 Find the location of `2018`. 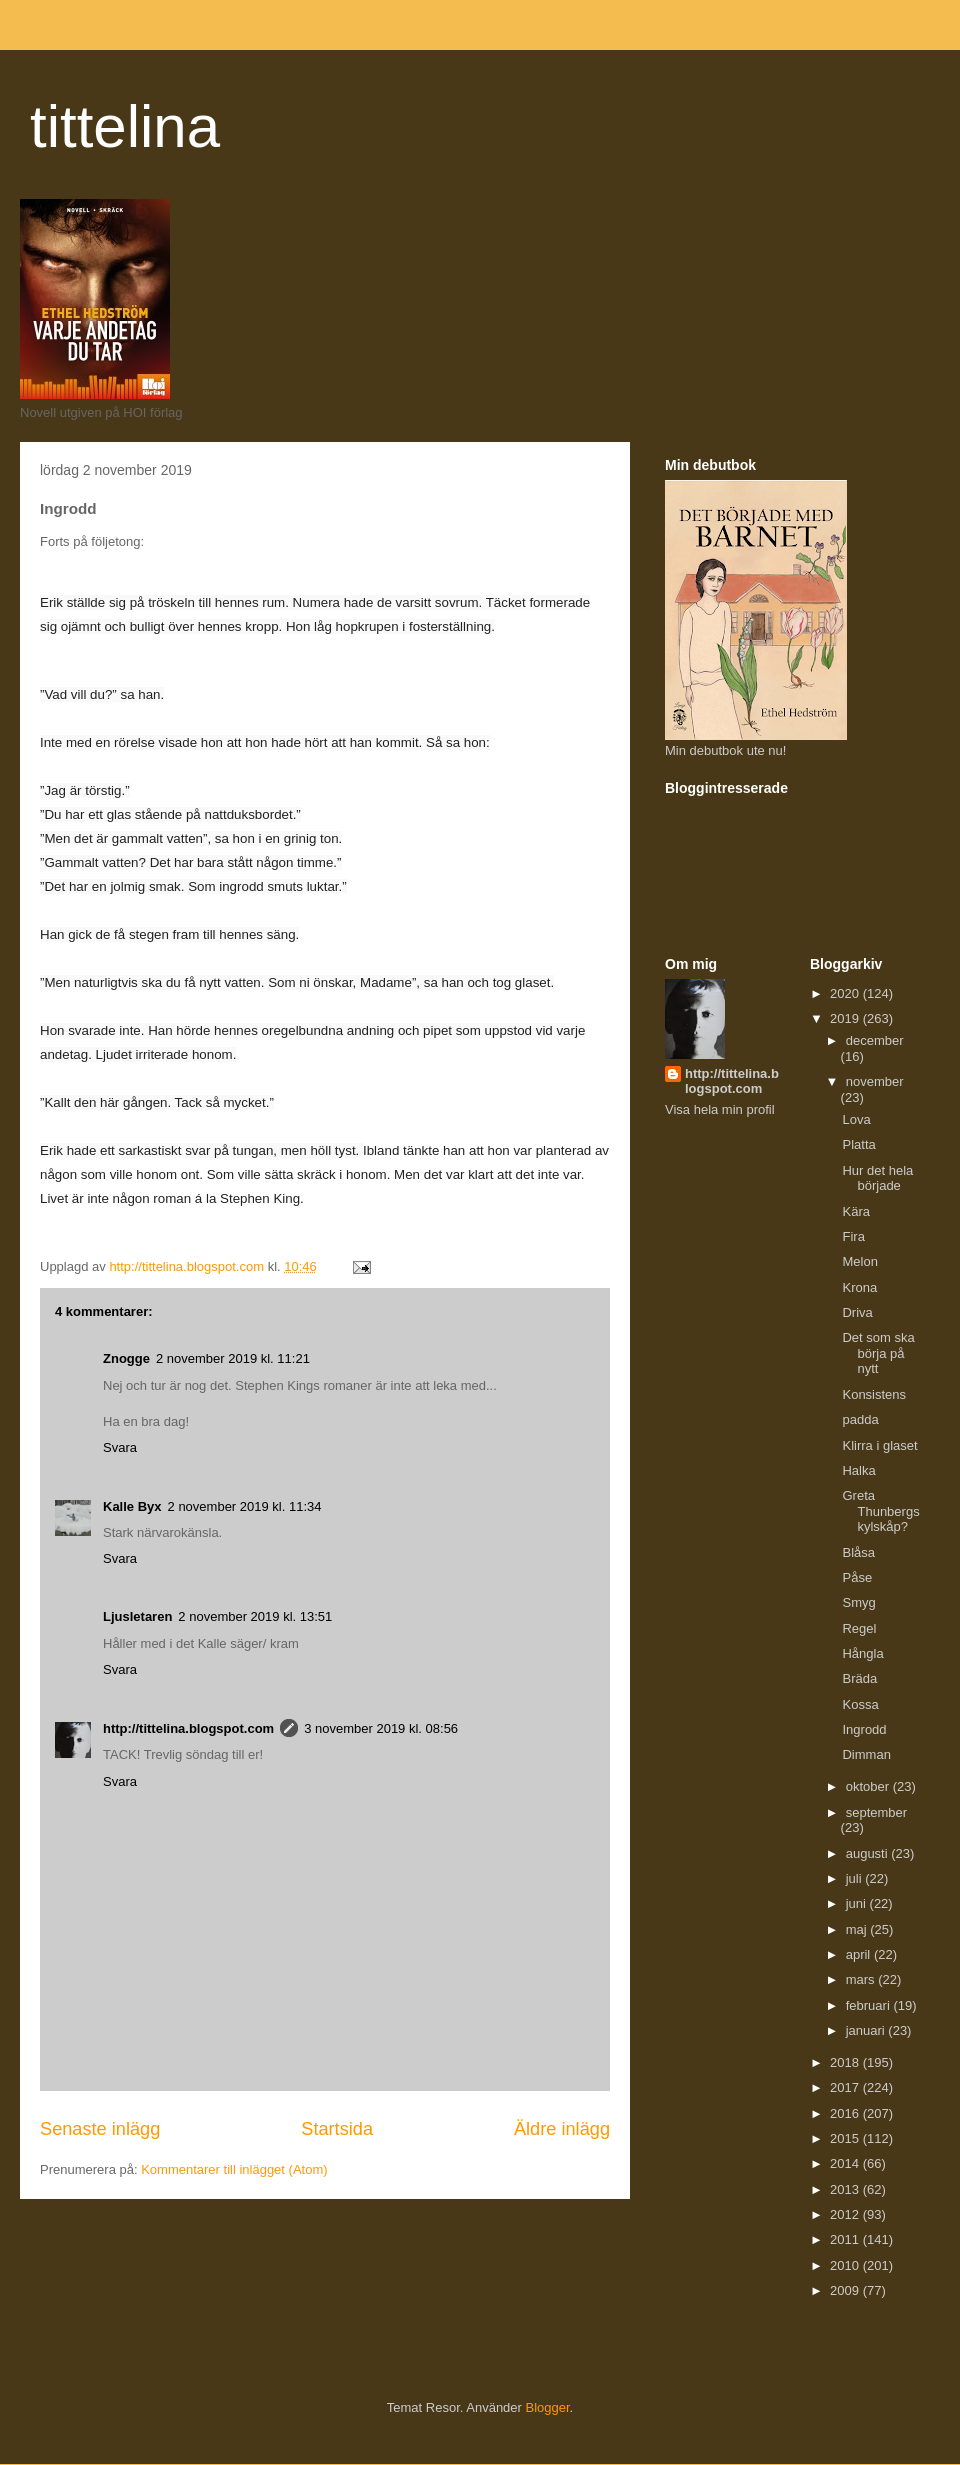

2018 is located at coordinates (846, 2062).